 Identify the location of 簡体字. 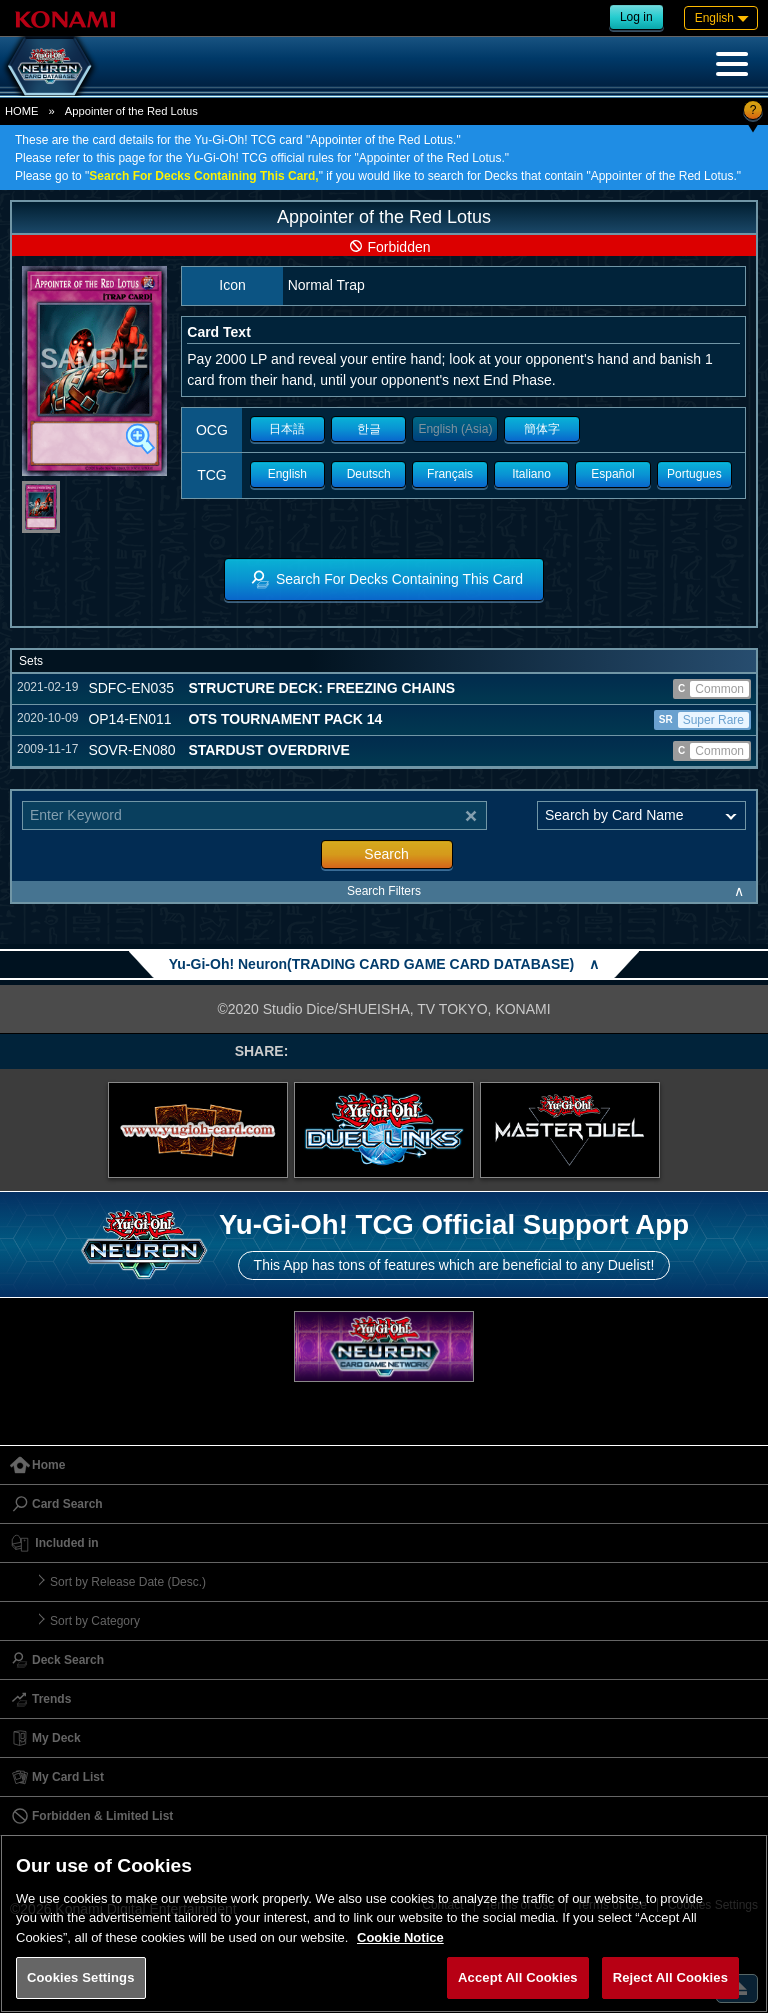
(542, 429).